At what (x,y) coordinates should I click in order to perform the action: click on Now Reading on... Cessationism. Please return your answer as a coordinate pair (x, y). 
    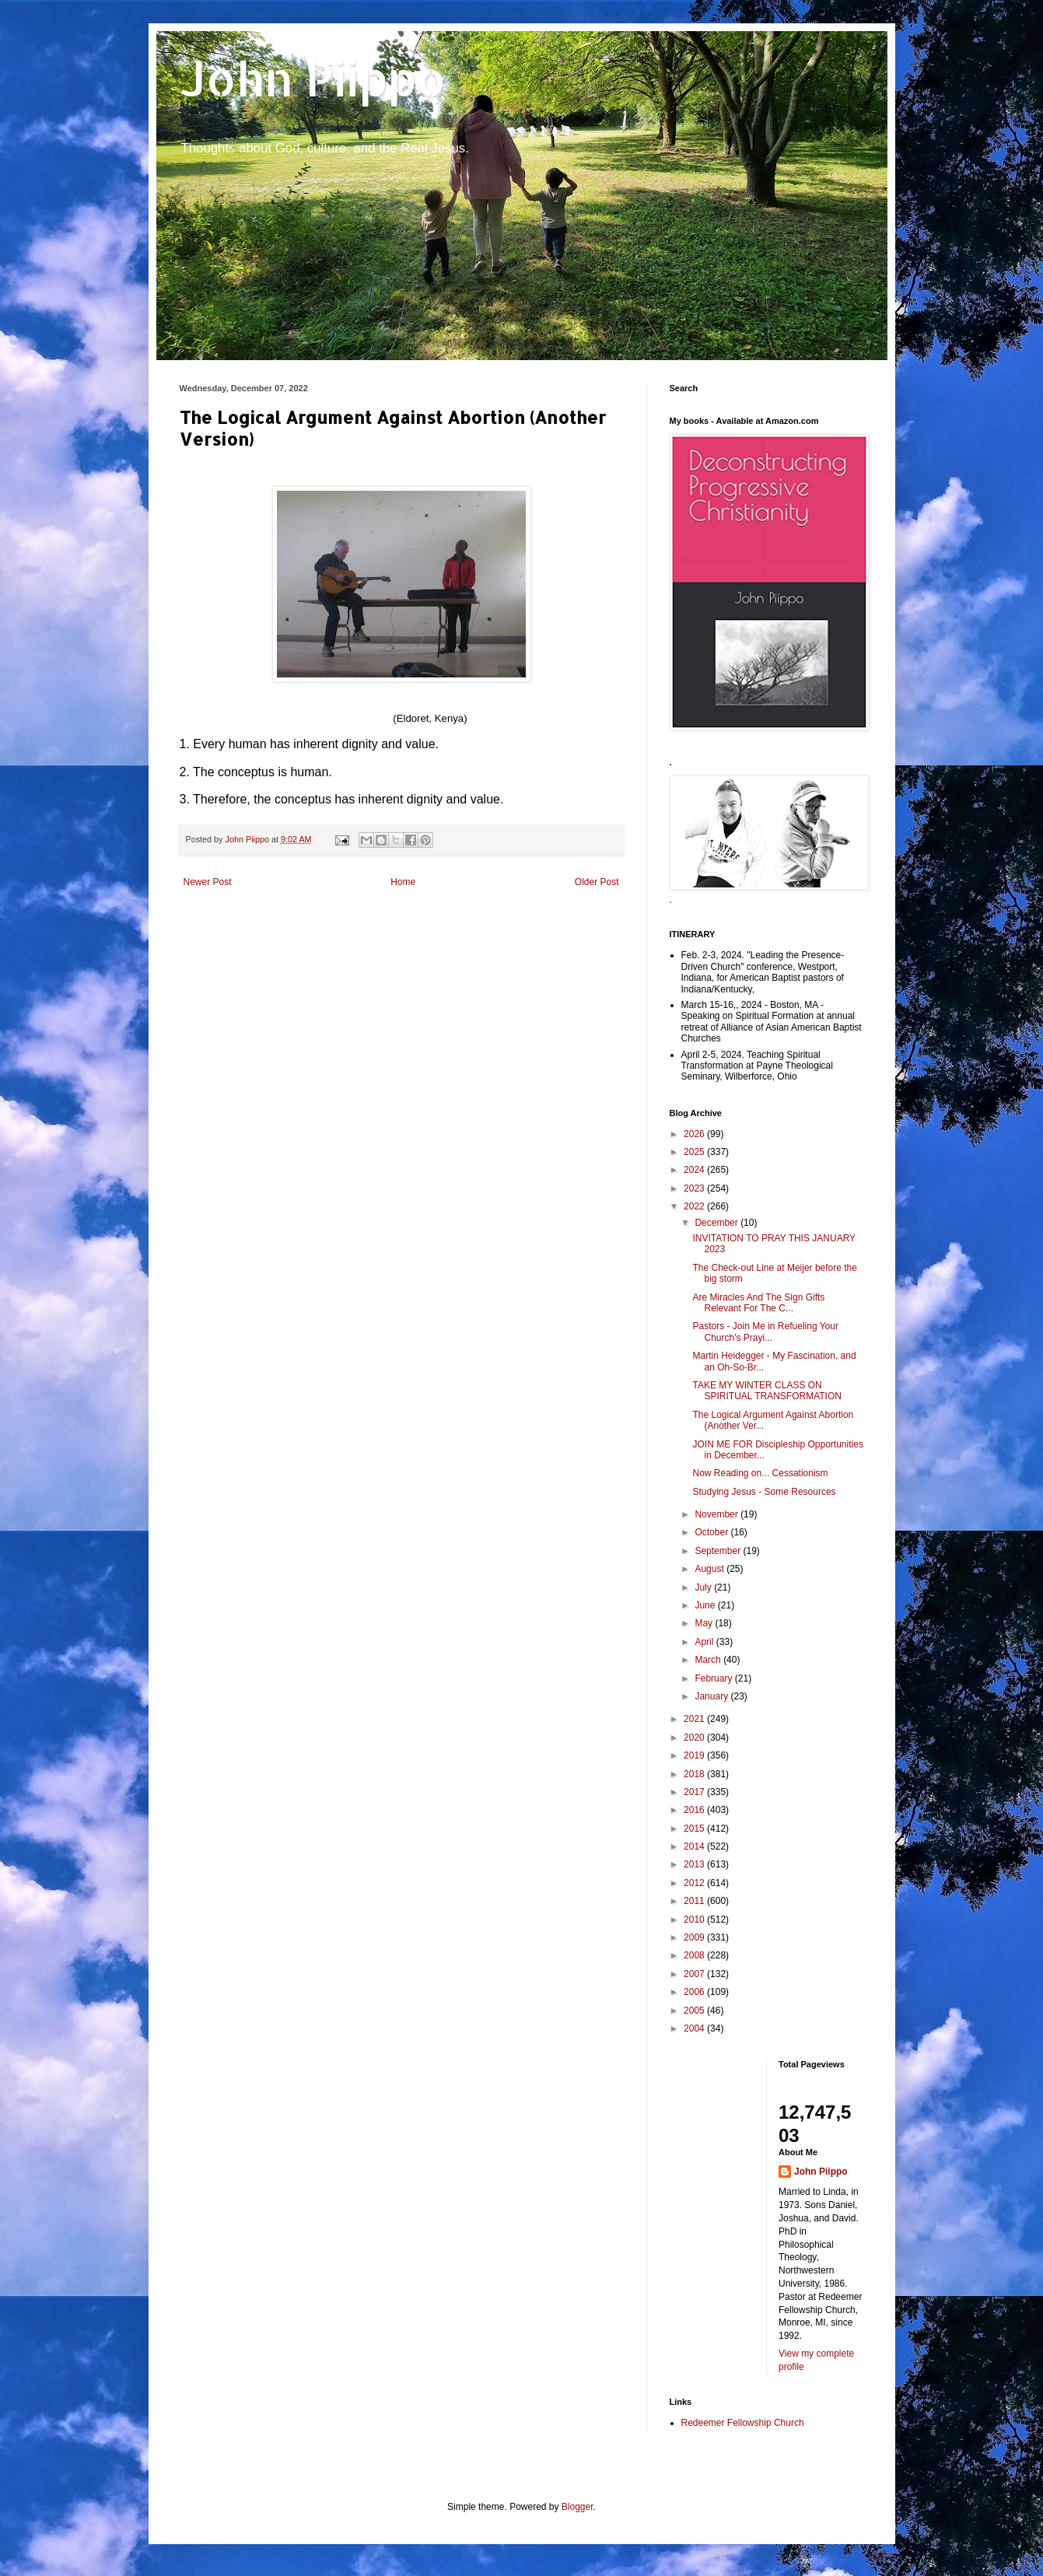
    Looking at the image, I should click on (760, 1473).